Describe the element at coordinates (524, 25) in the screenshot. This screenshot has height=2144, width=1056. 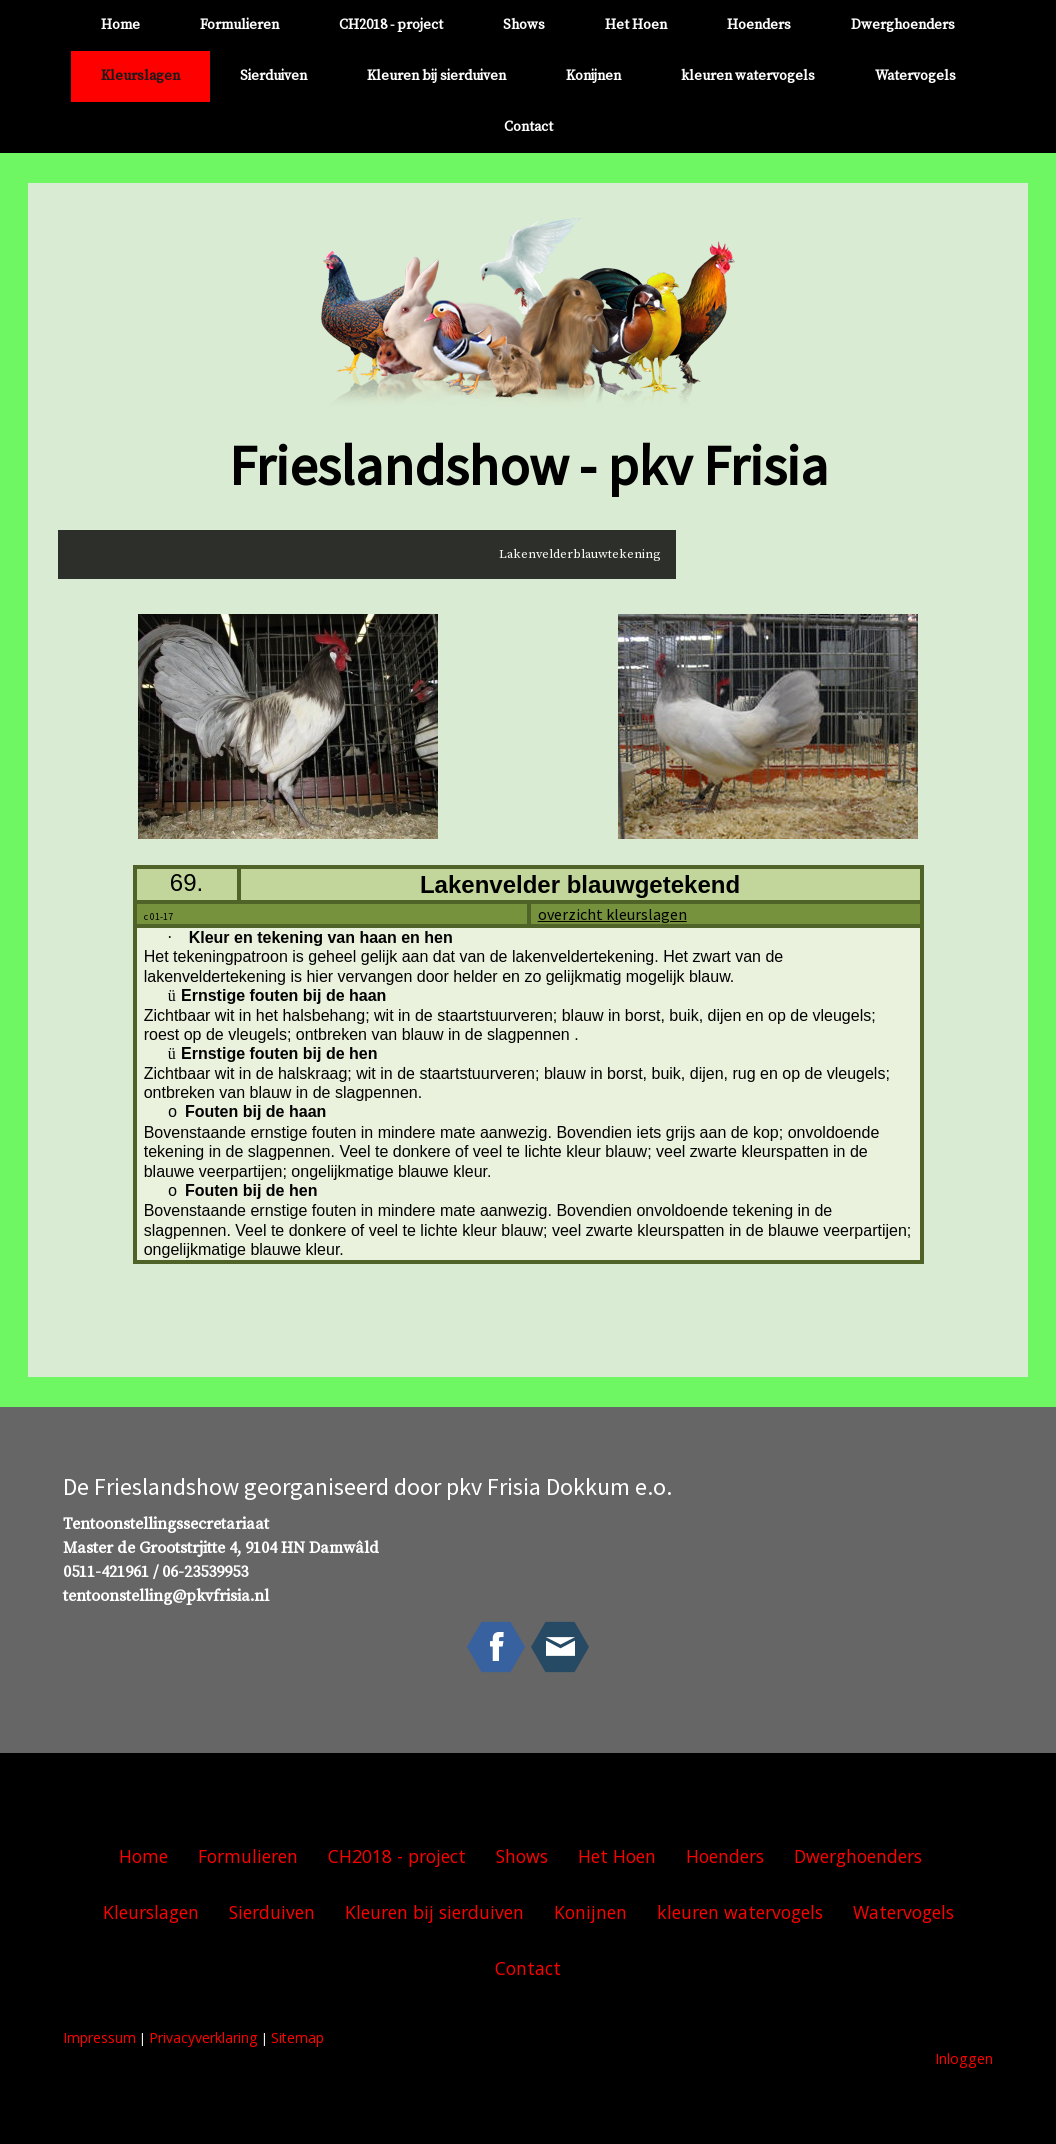
I see `Shows` at that location.